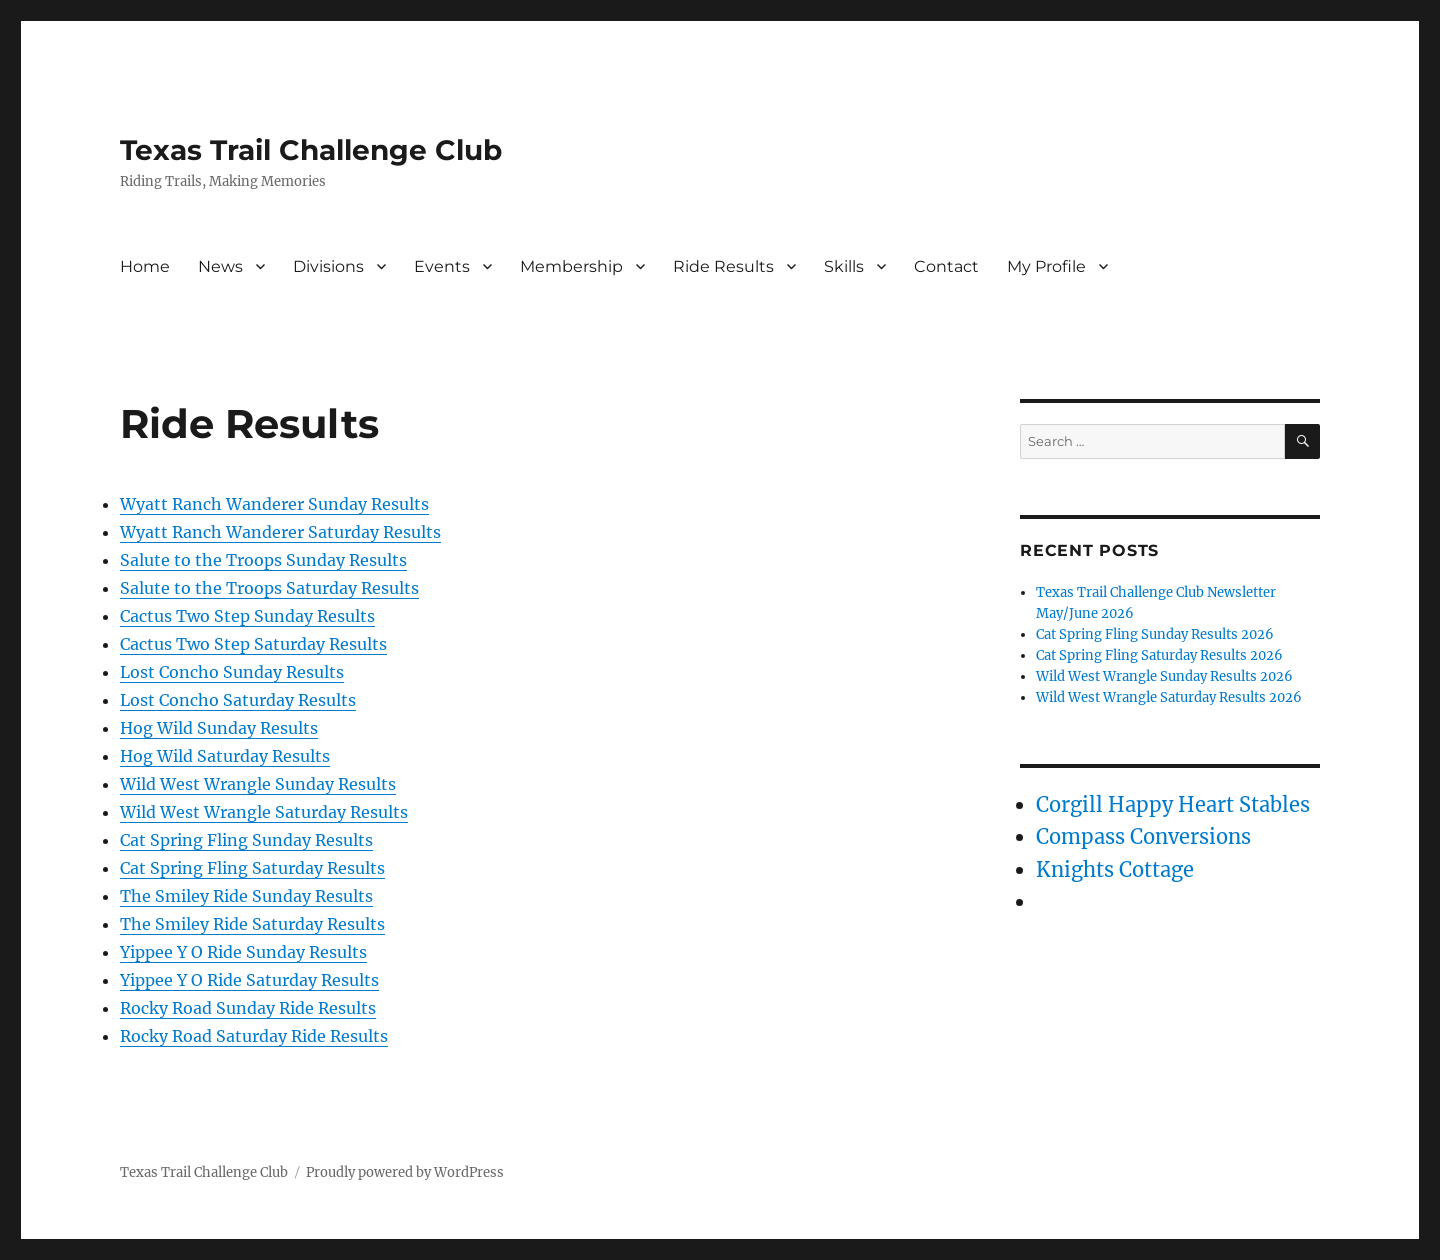 This screenshot has width=1440, height=1260. Describe the element at coordinates (248, 1008) in the screenshot. I see `Rocky Road Sunday Ride Results` at that location.